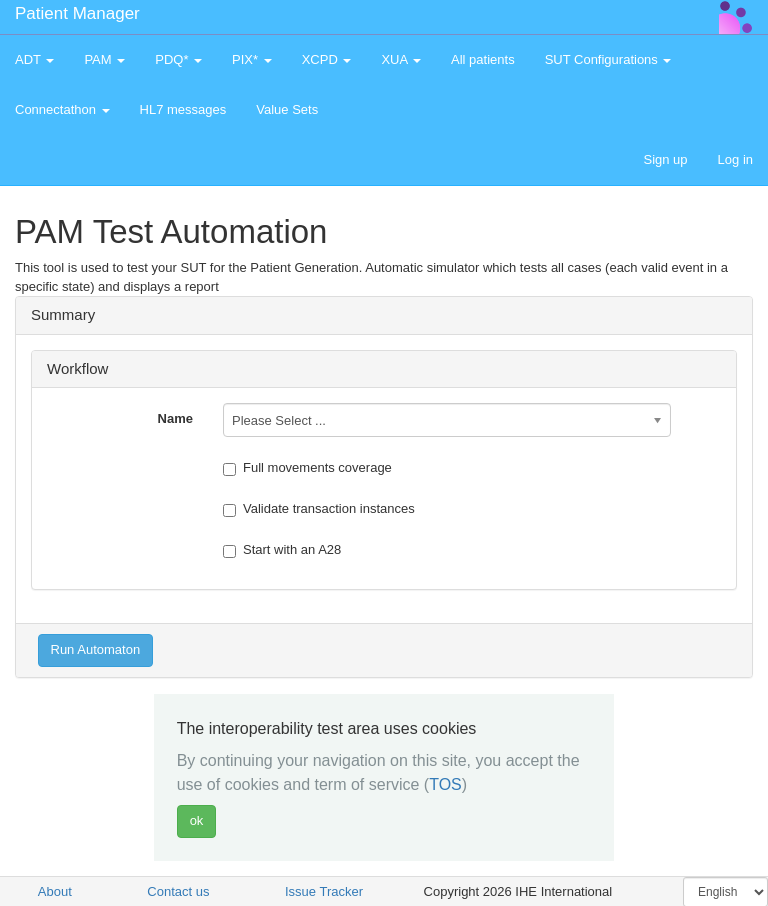 Image resolution: width=768 pixels, height=906 pixels. What do you see at coordinates (735, 159) in the screenshot?
I see `Log in` at bounding box center [735, 159].